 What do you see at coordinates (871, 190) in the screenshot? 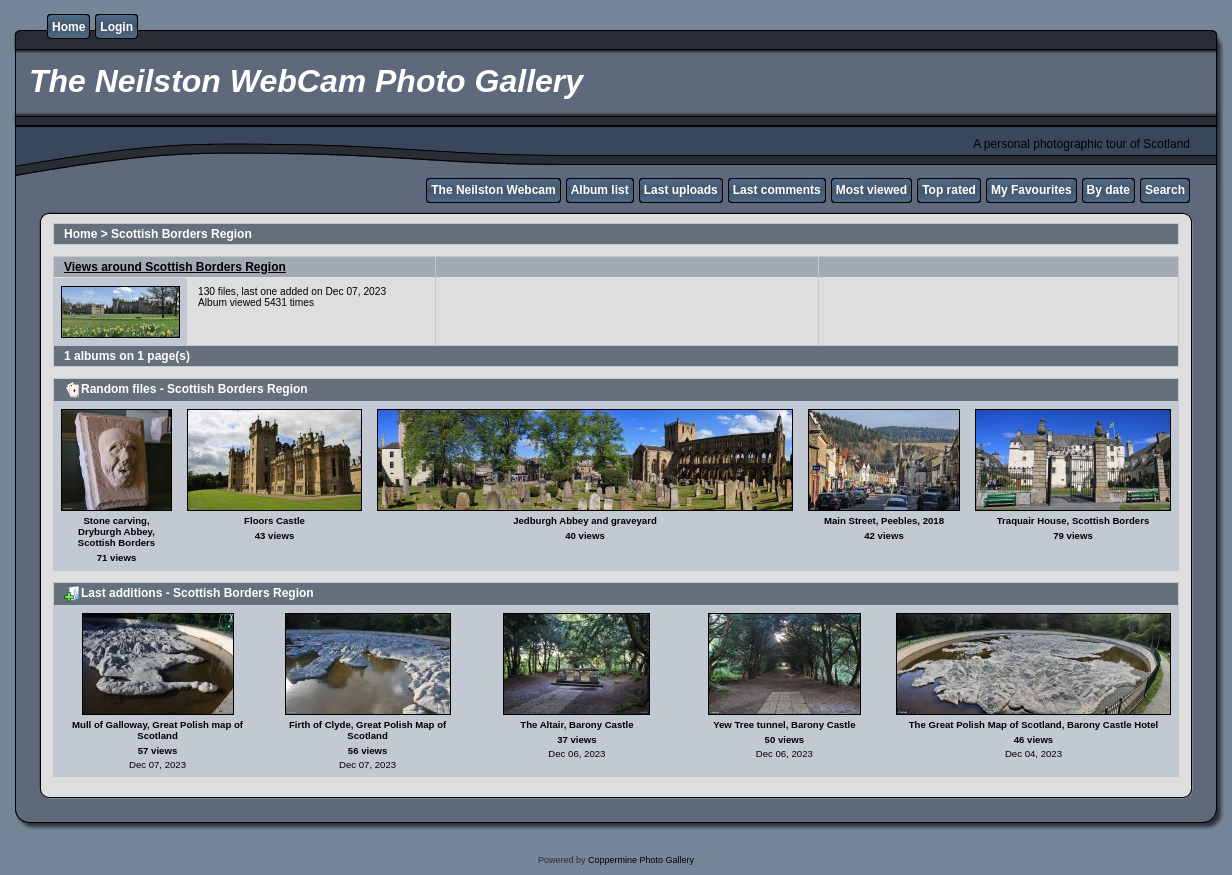
I see `Most viewed` at bounding box center [871, 190].